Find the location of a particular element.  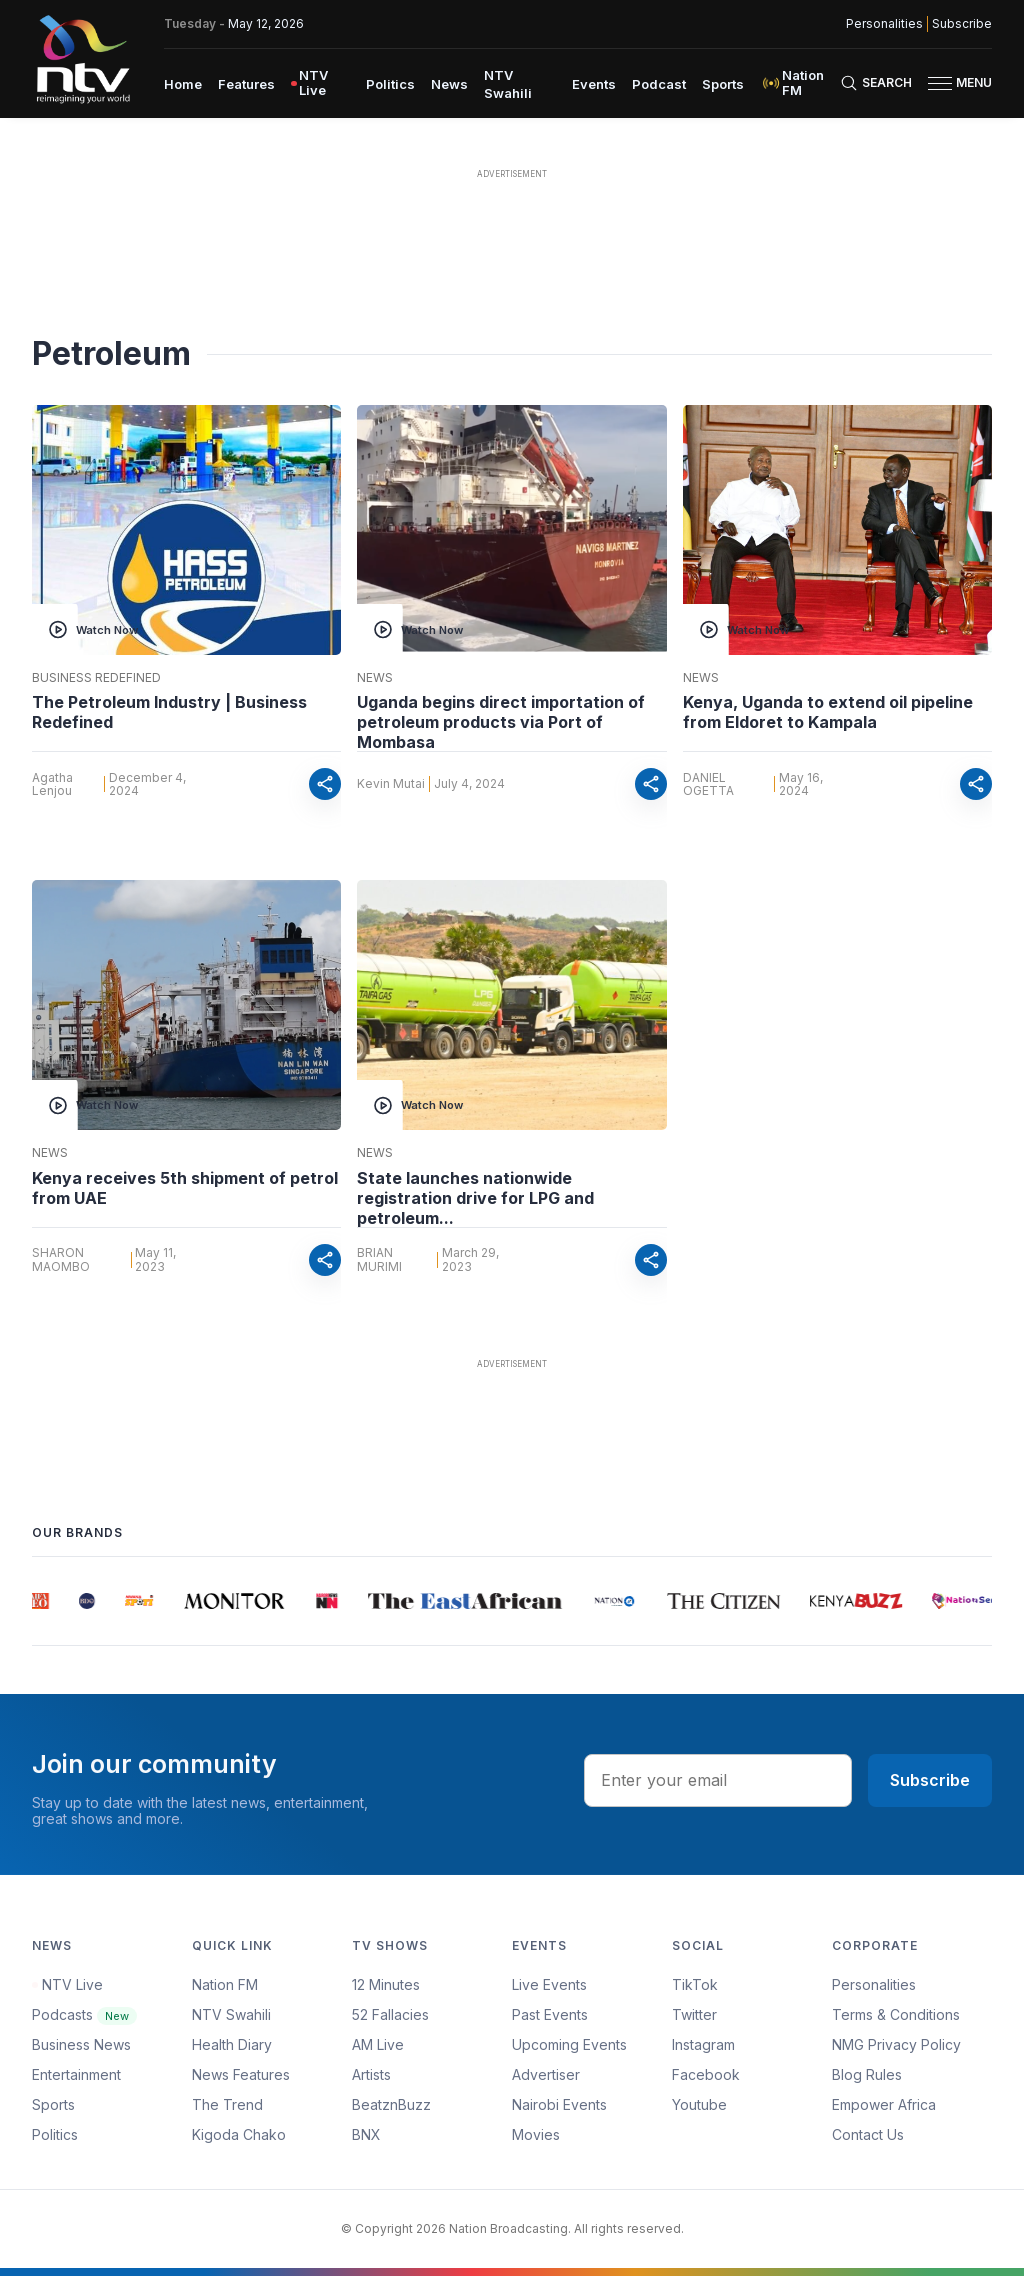

Personalities is located at coordinates (874, 1984).